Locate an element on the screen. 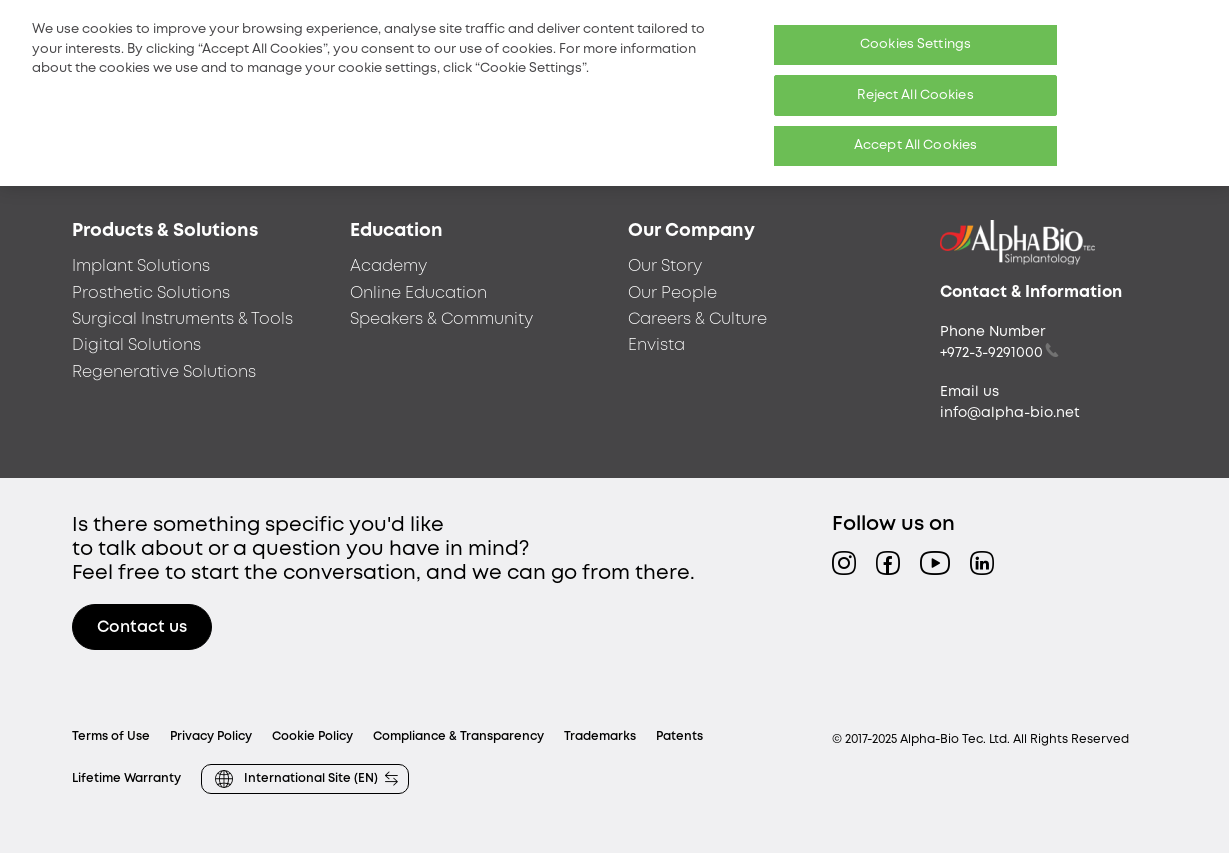  Our Story is located at coordinates (665, 266).